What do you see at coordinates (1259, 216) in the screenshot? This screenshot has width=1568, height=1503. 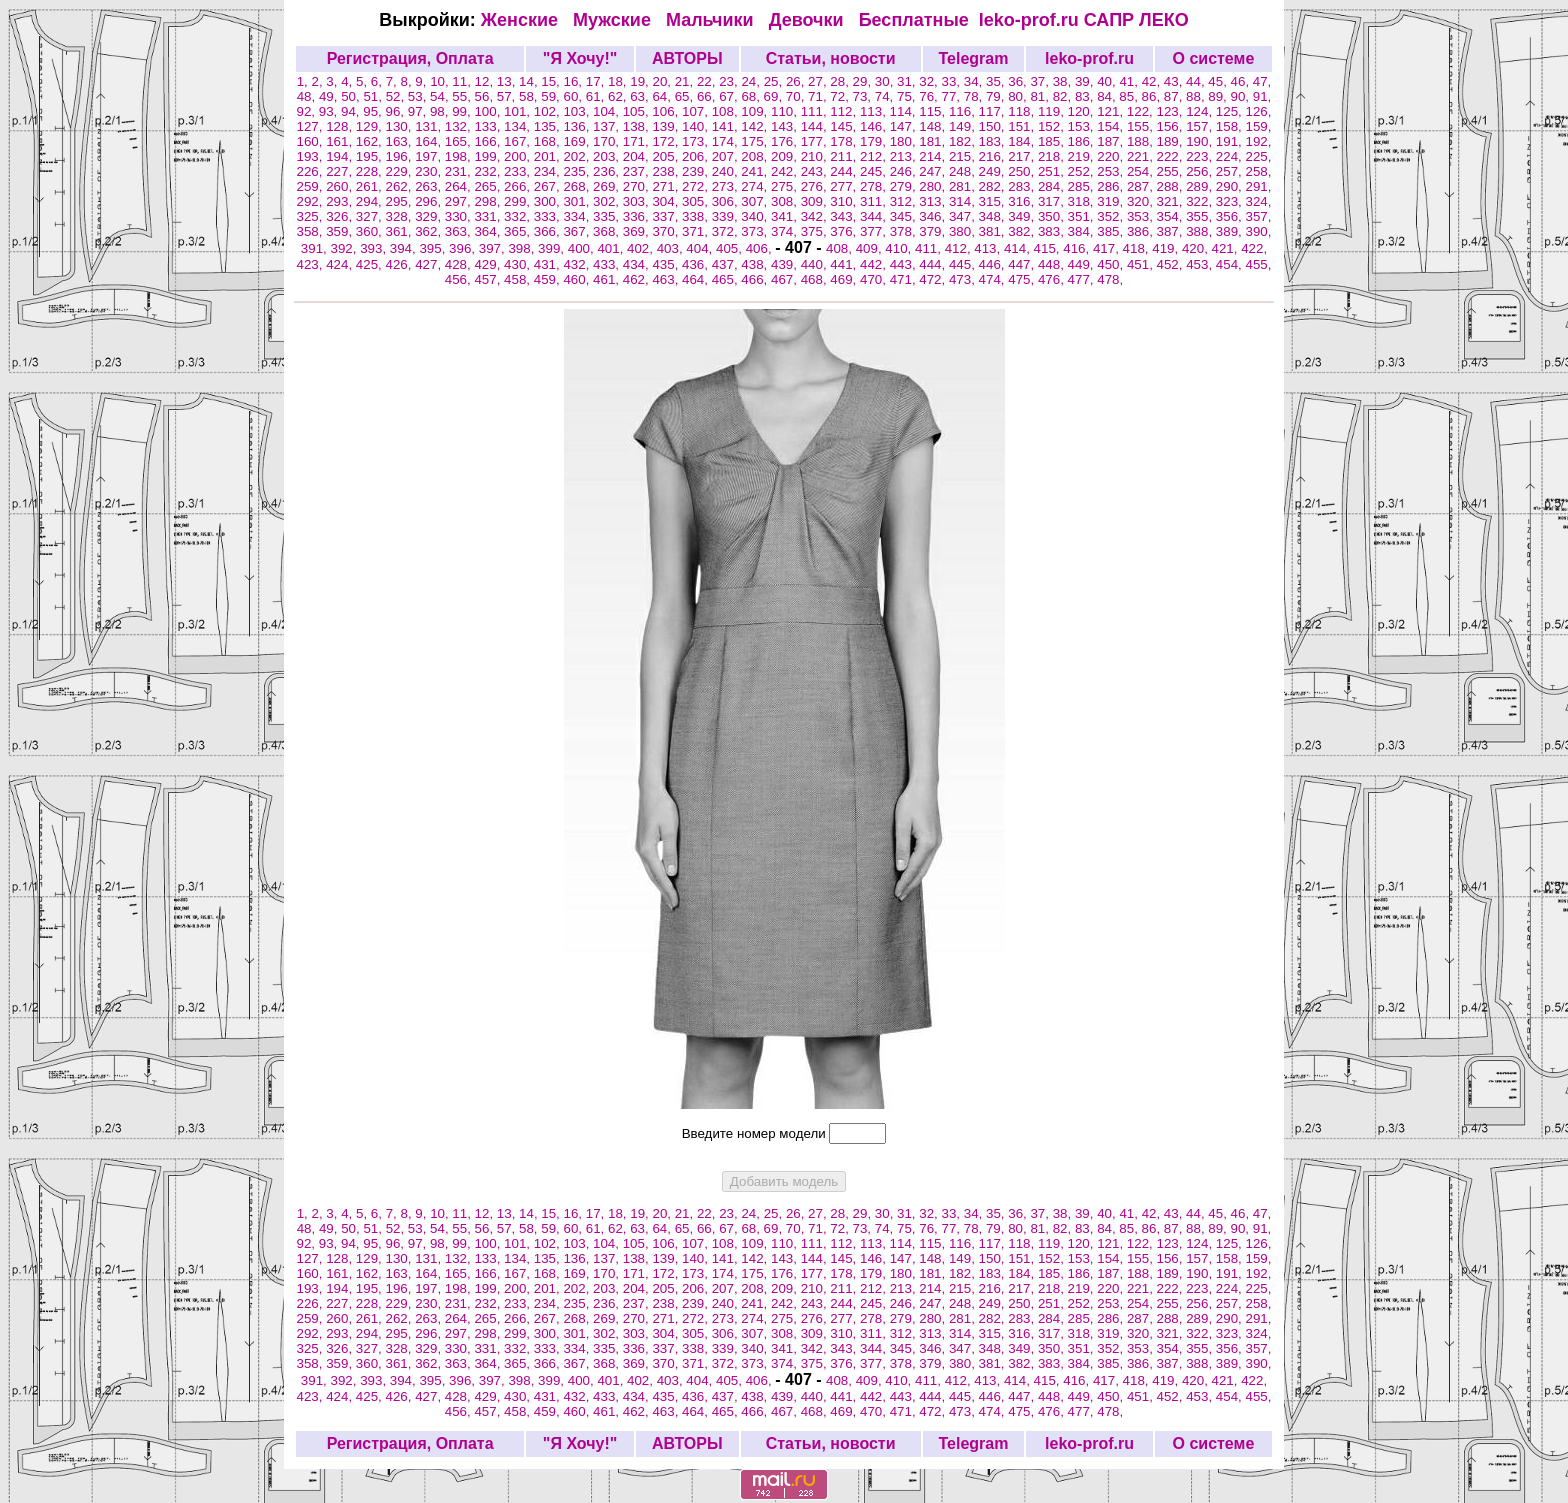 I see `357,` at bounding box center [1259, 216].